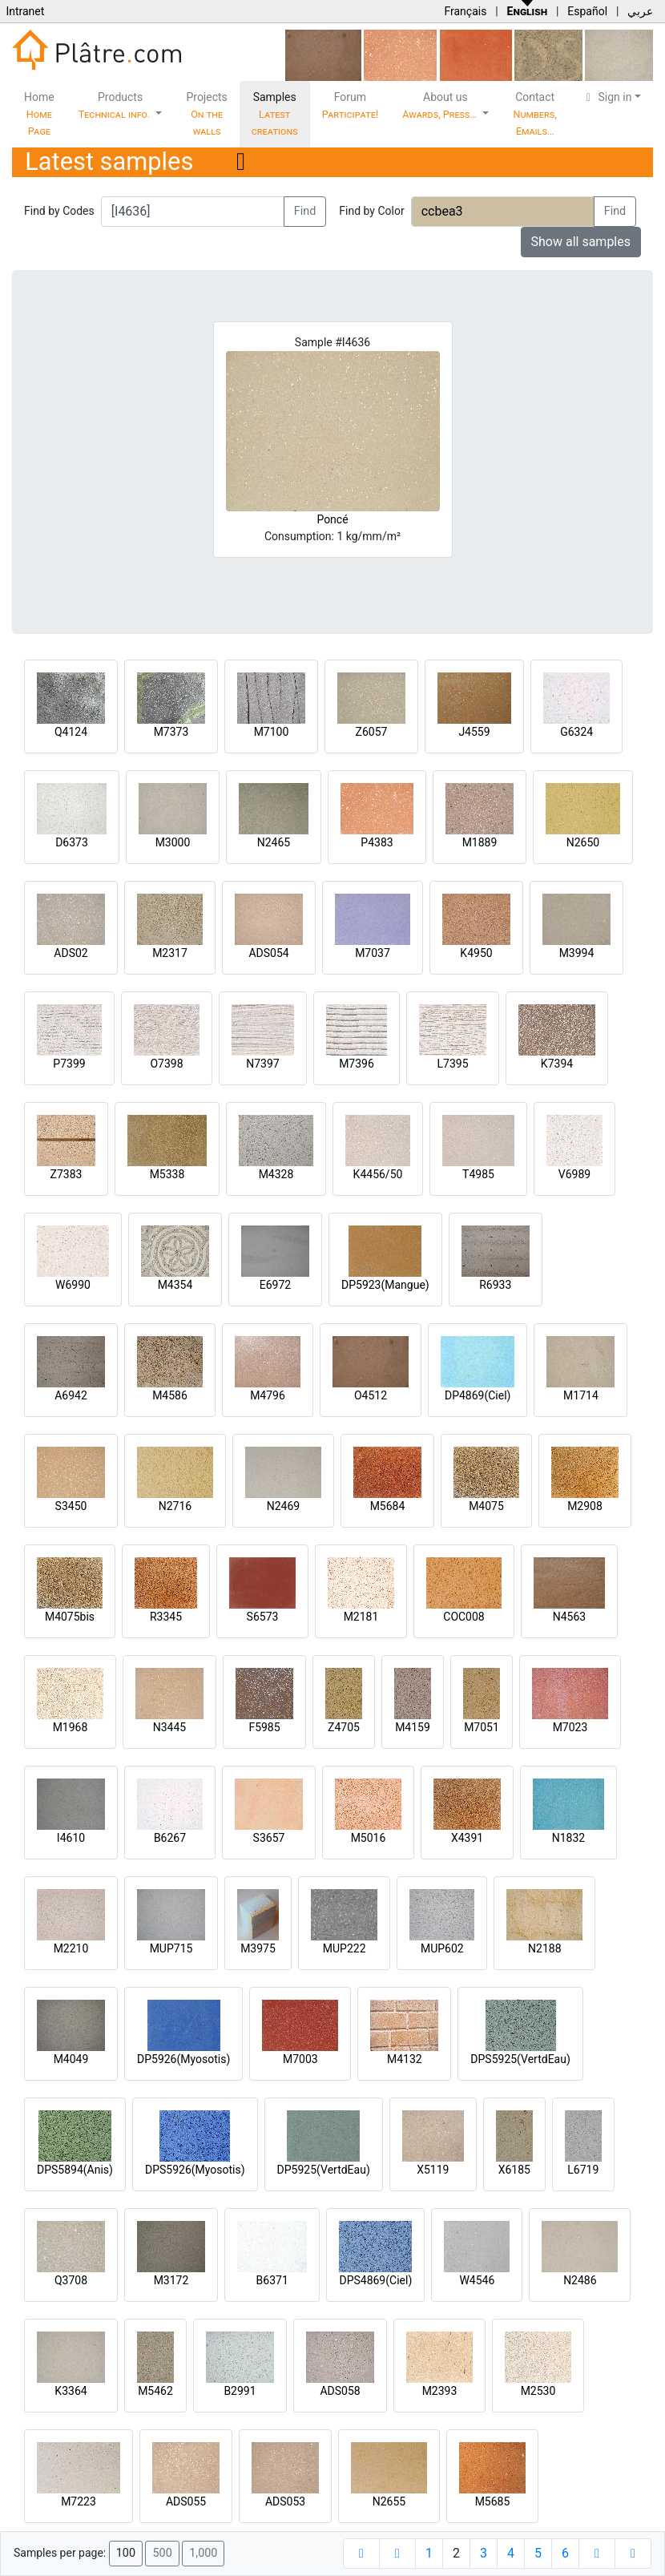 The height and width of the screenshot is (2576, 665). What do you see at coordinates (387, 1506) in the screenshot?
I see `M5684` at bounding box center [387, 1506].